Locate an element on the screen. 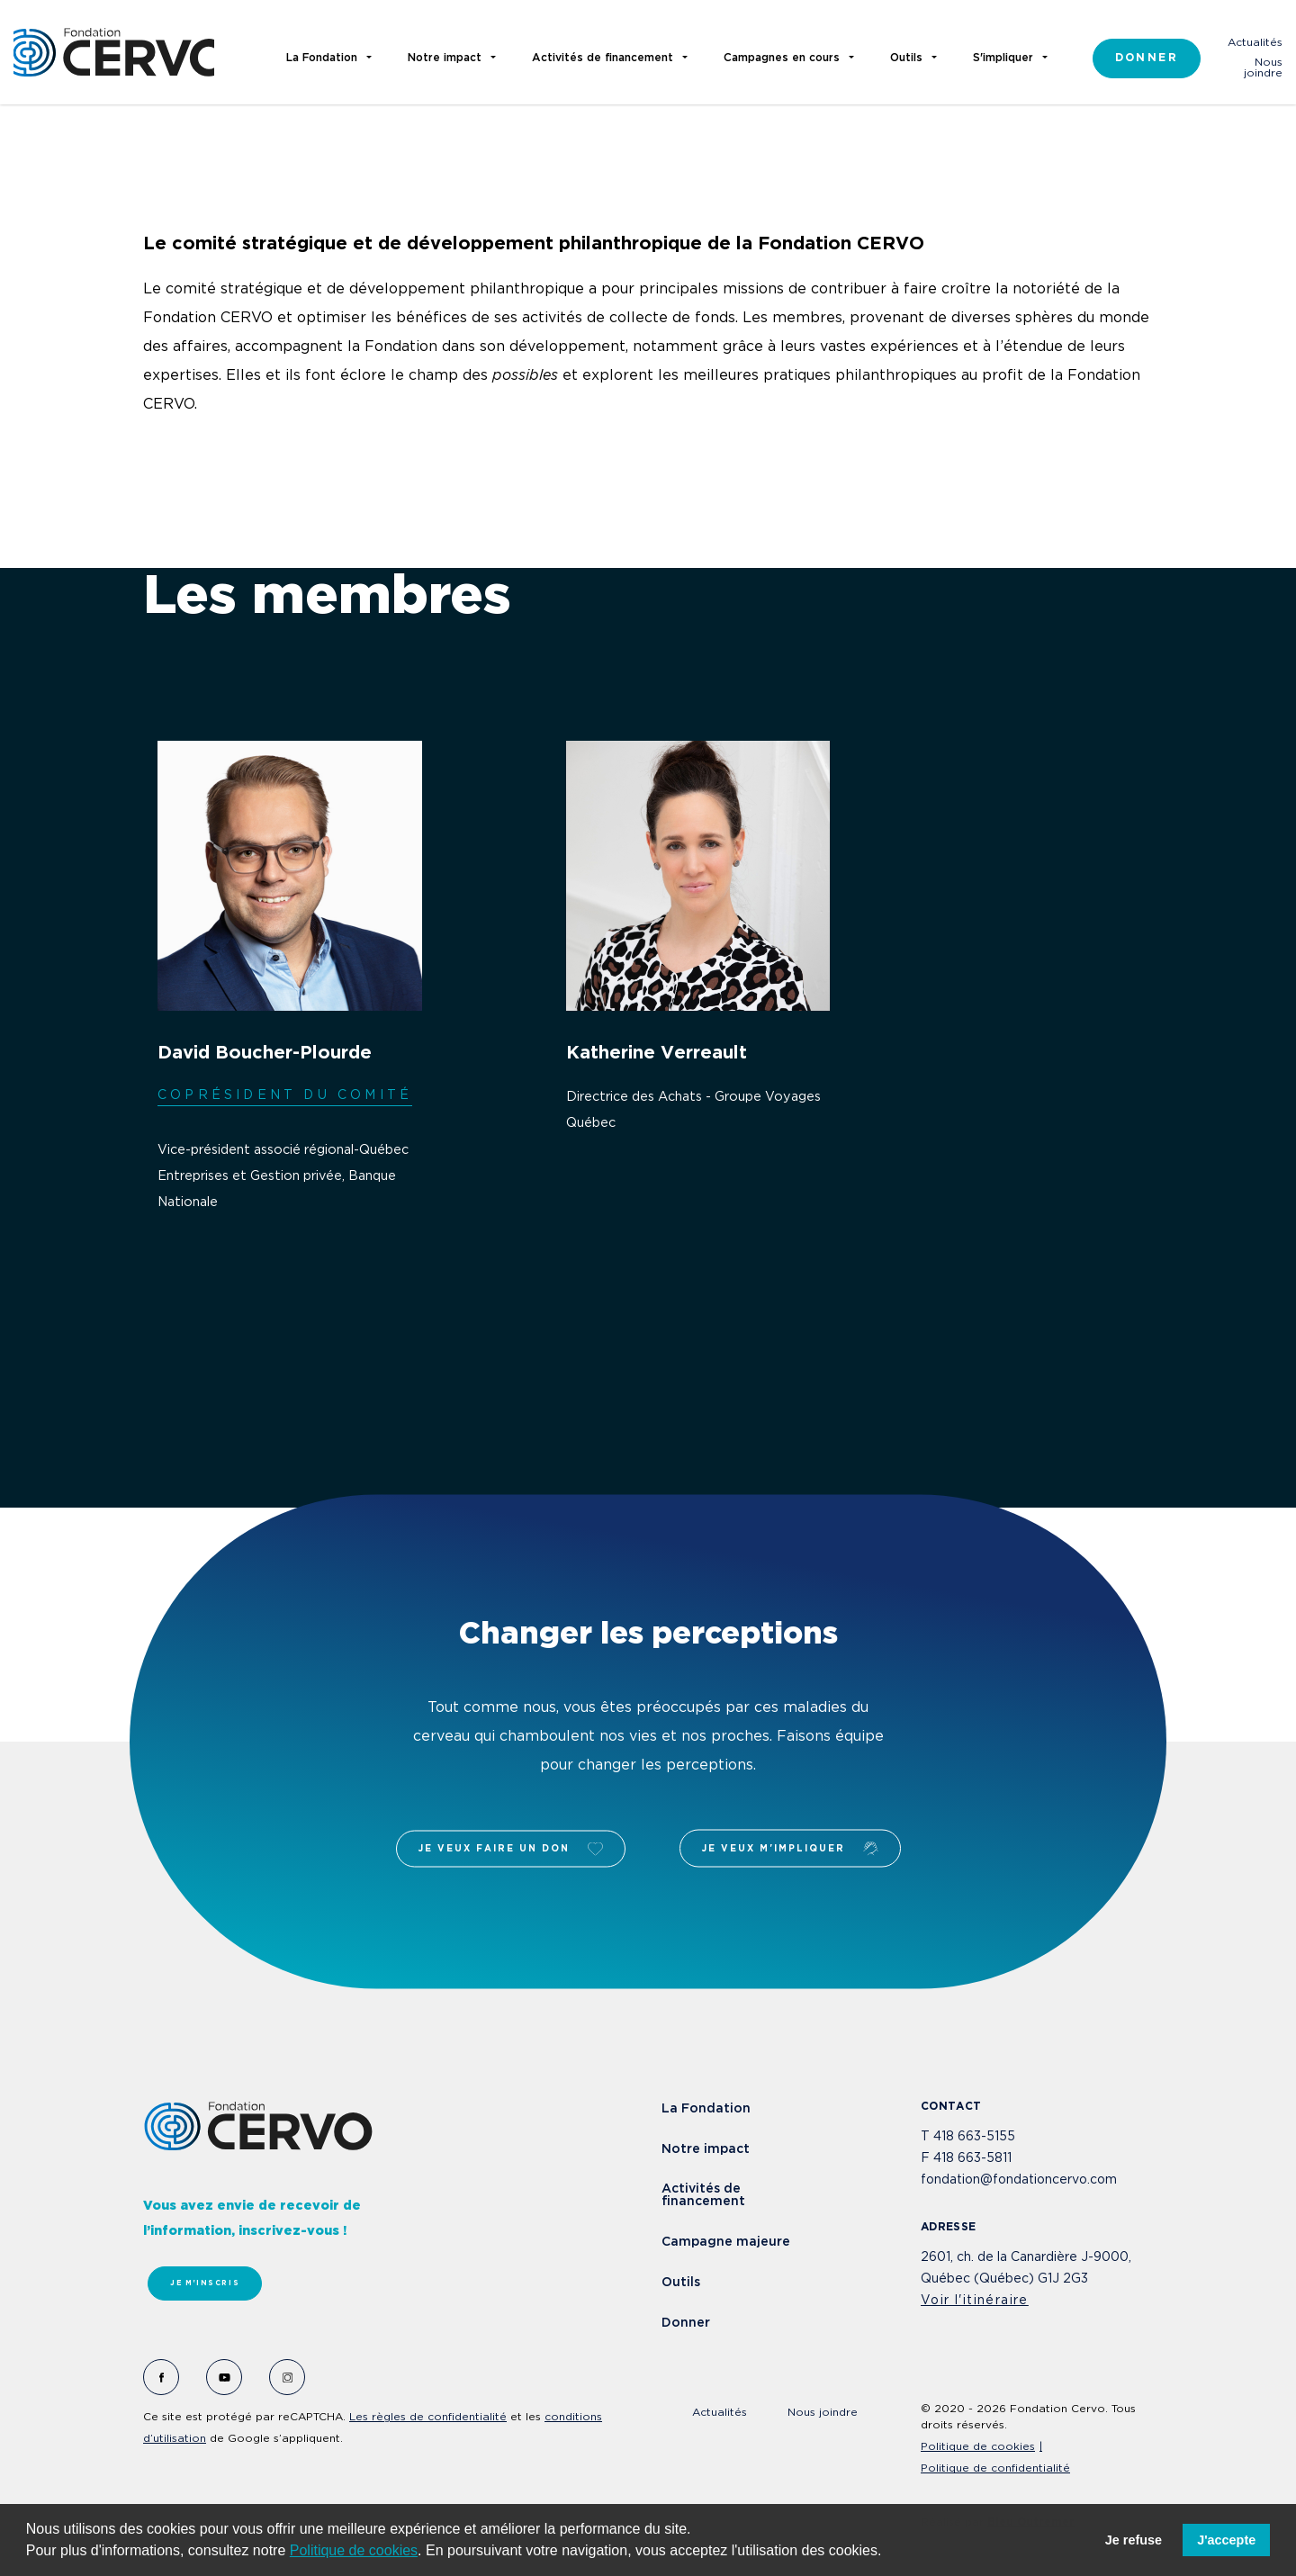 The height and width of the screenshot is (2576, 1296). La Fondation is located at coordinates (706, 2108).